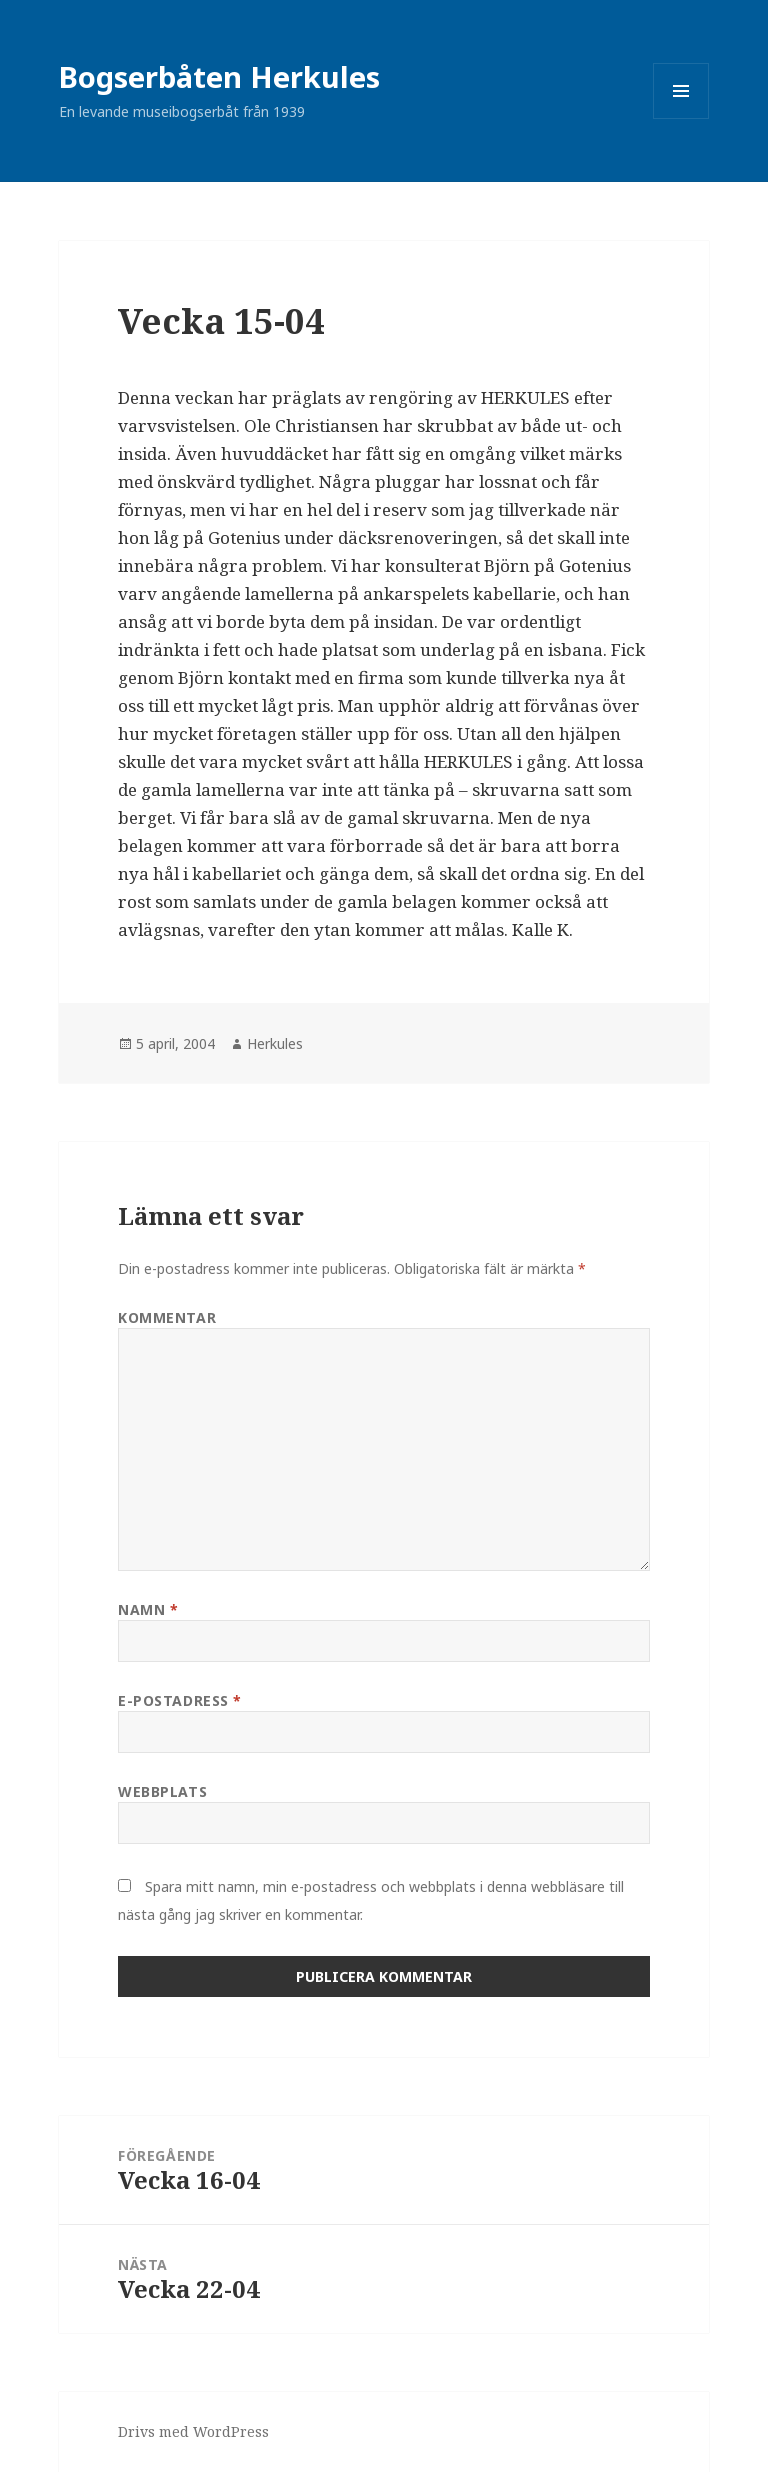 This screenshot has width=768, height=2472. I want to click on E-postadress, so click(180, 1700).